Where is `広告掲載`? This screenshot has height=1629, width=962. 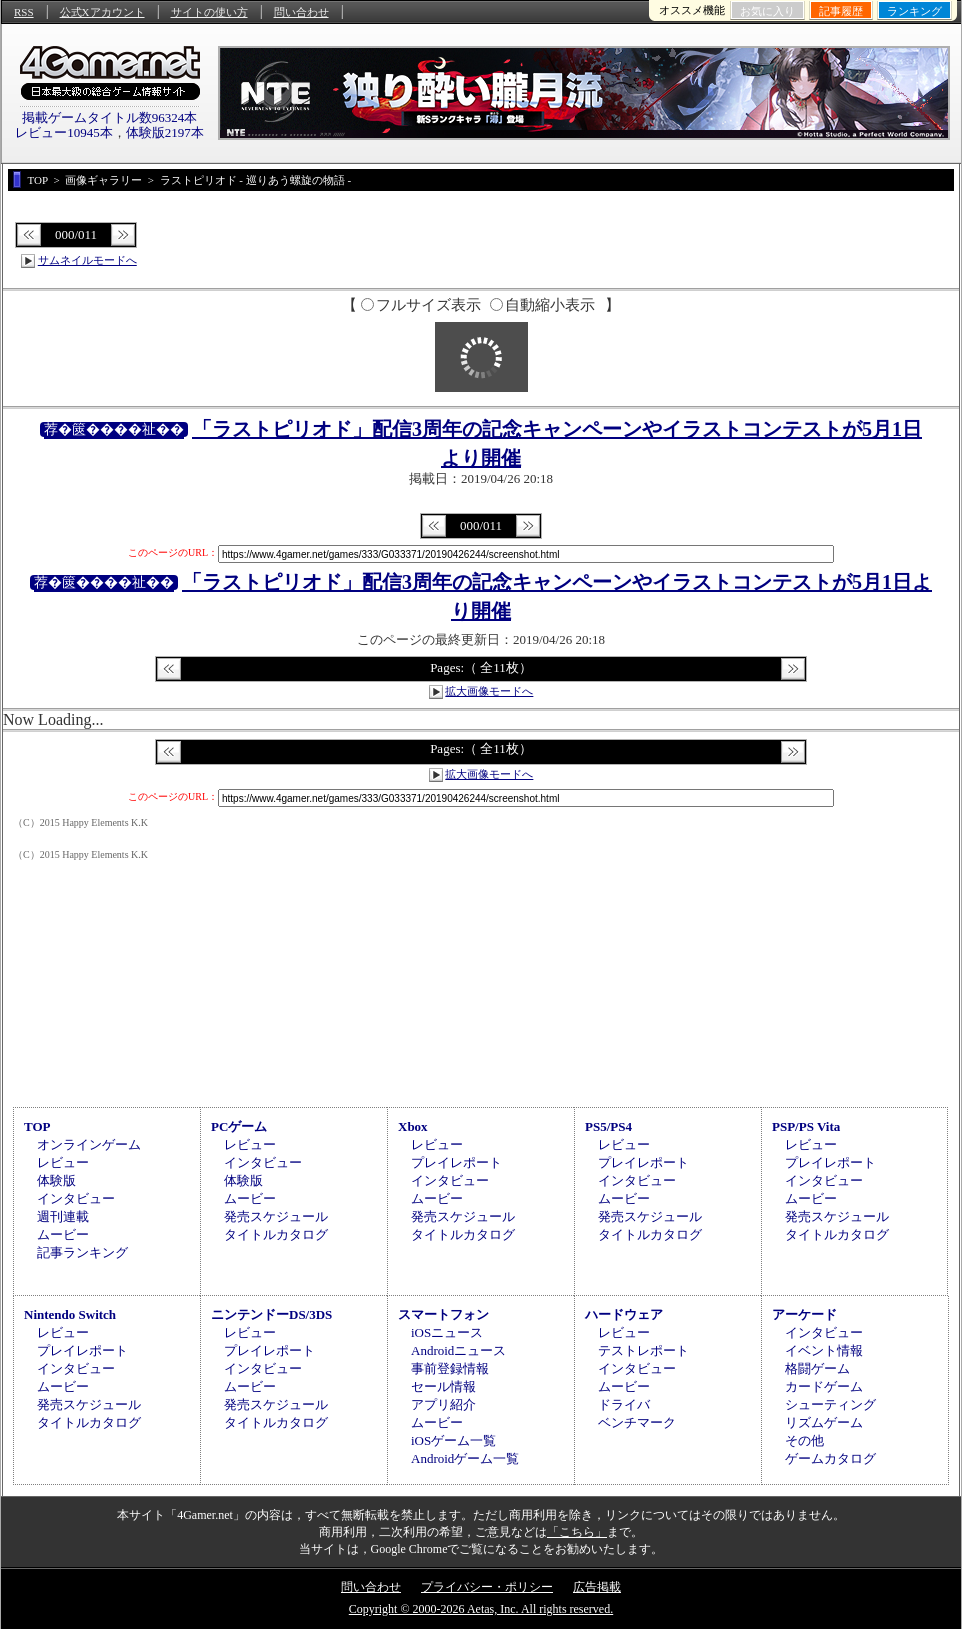
広告掲載 is located at coordinates (597, 1587).